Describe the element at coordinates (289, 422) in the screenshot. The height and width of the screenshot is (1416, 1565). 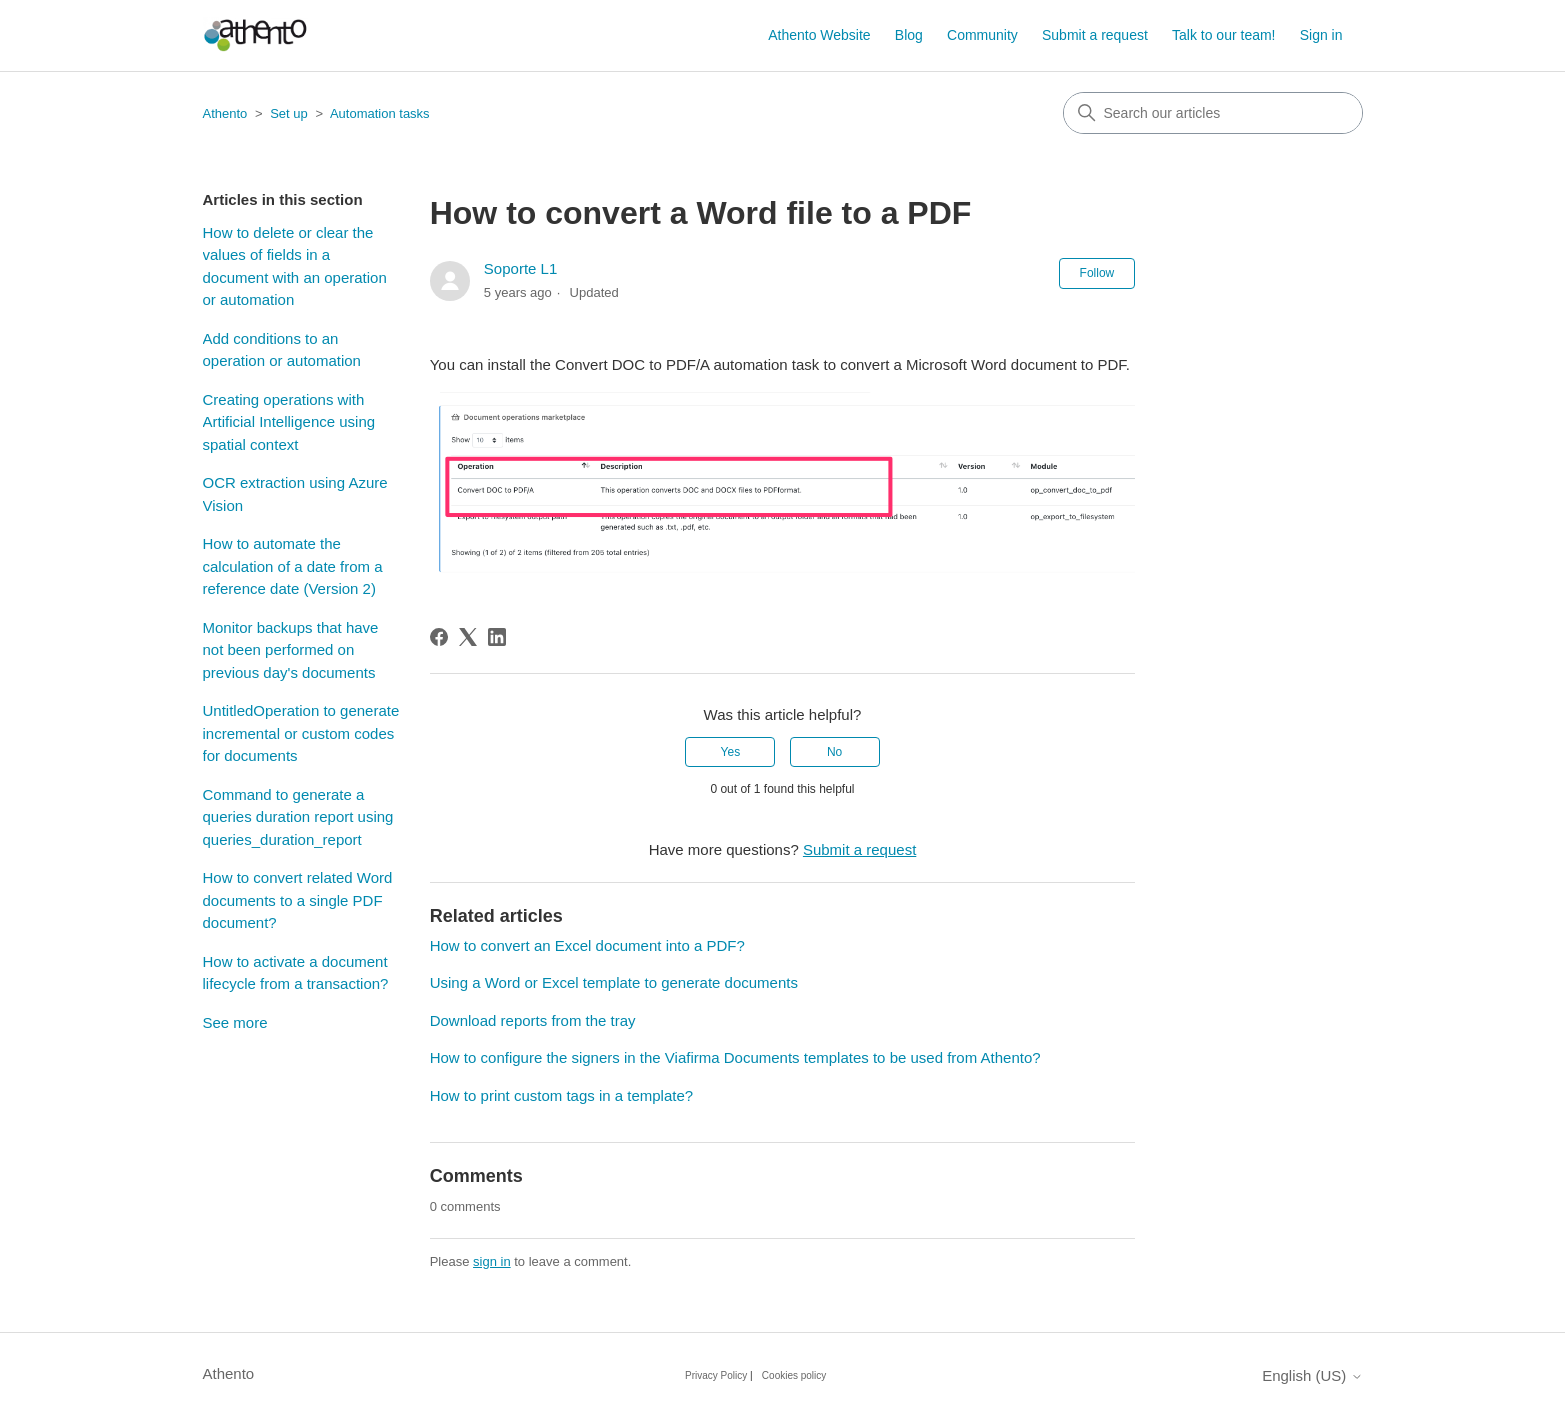
I see `Creating operations with Artificial Intelligence using spatial context` at that location.